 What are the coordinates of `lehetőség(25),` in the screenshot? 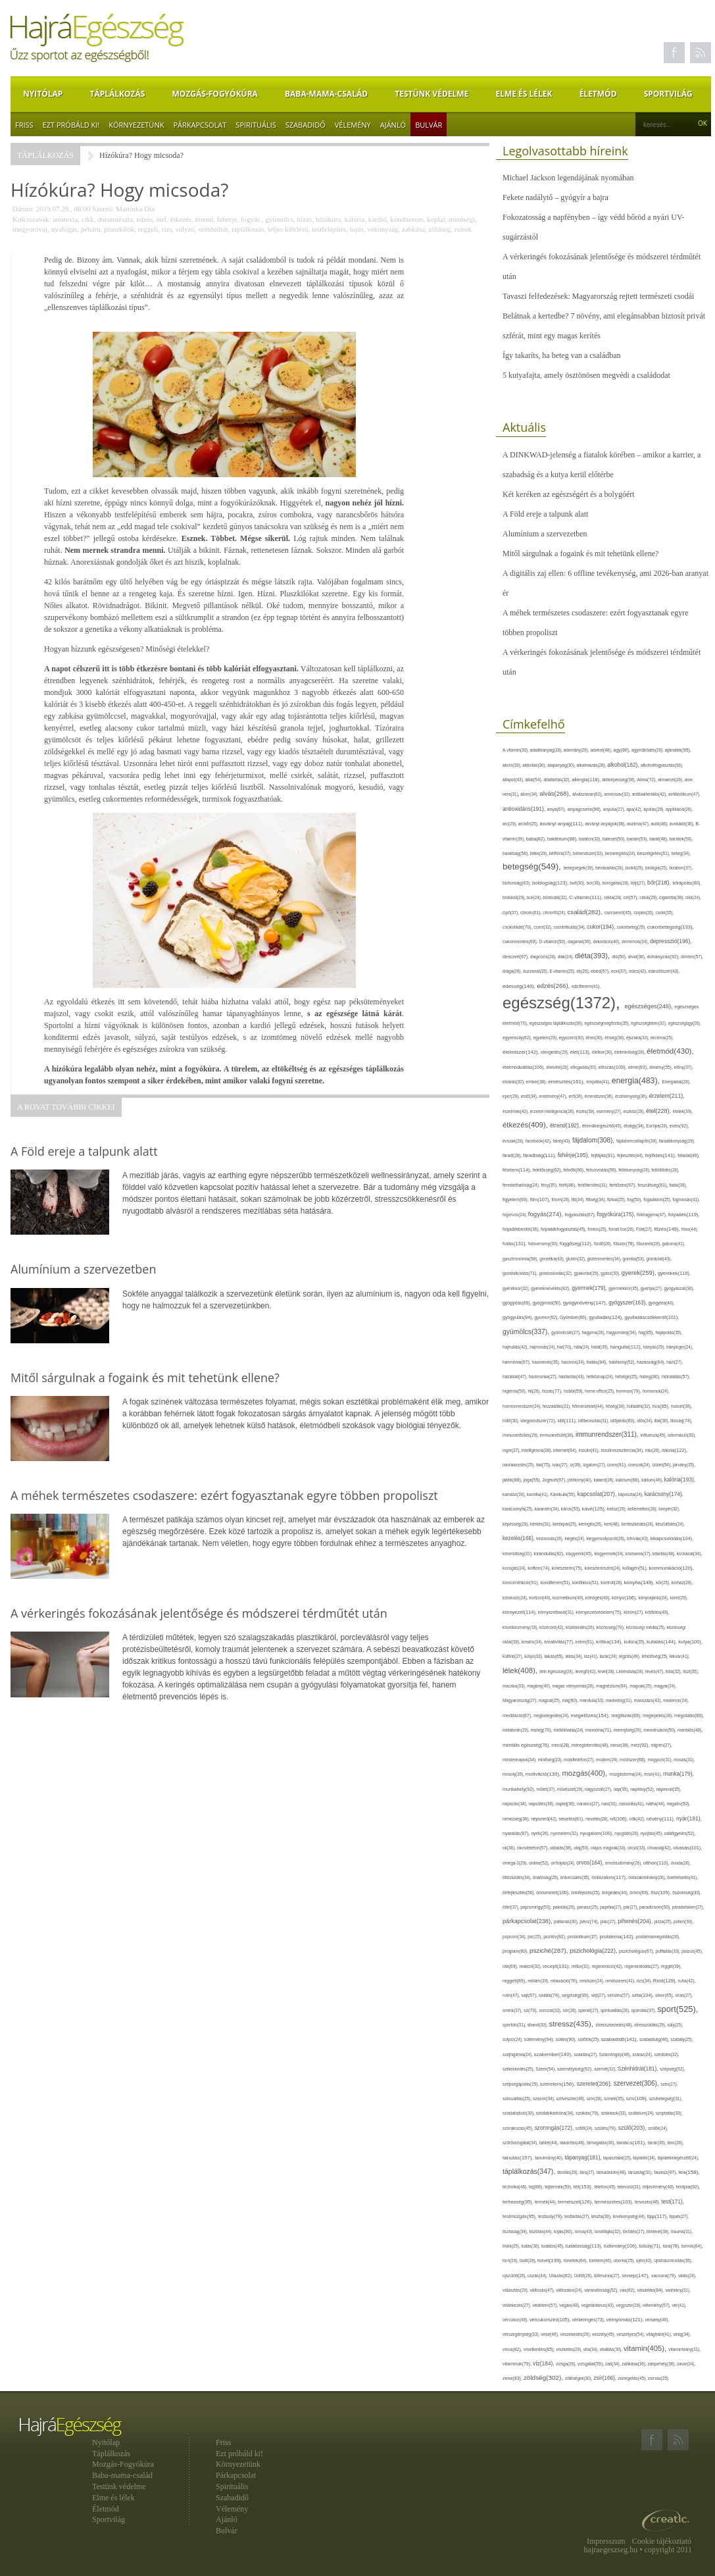 It's located at (656, 1656).